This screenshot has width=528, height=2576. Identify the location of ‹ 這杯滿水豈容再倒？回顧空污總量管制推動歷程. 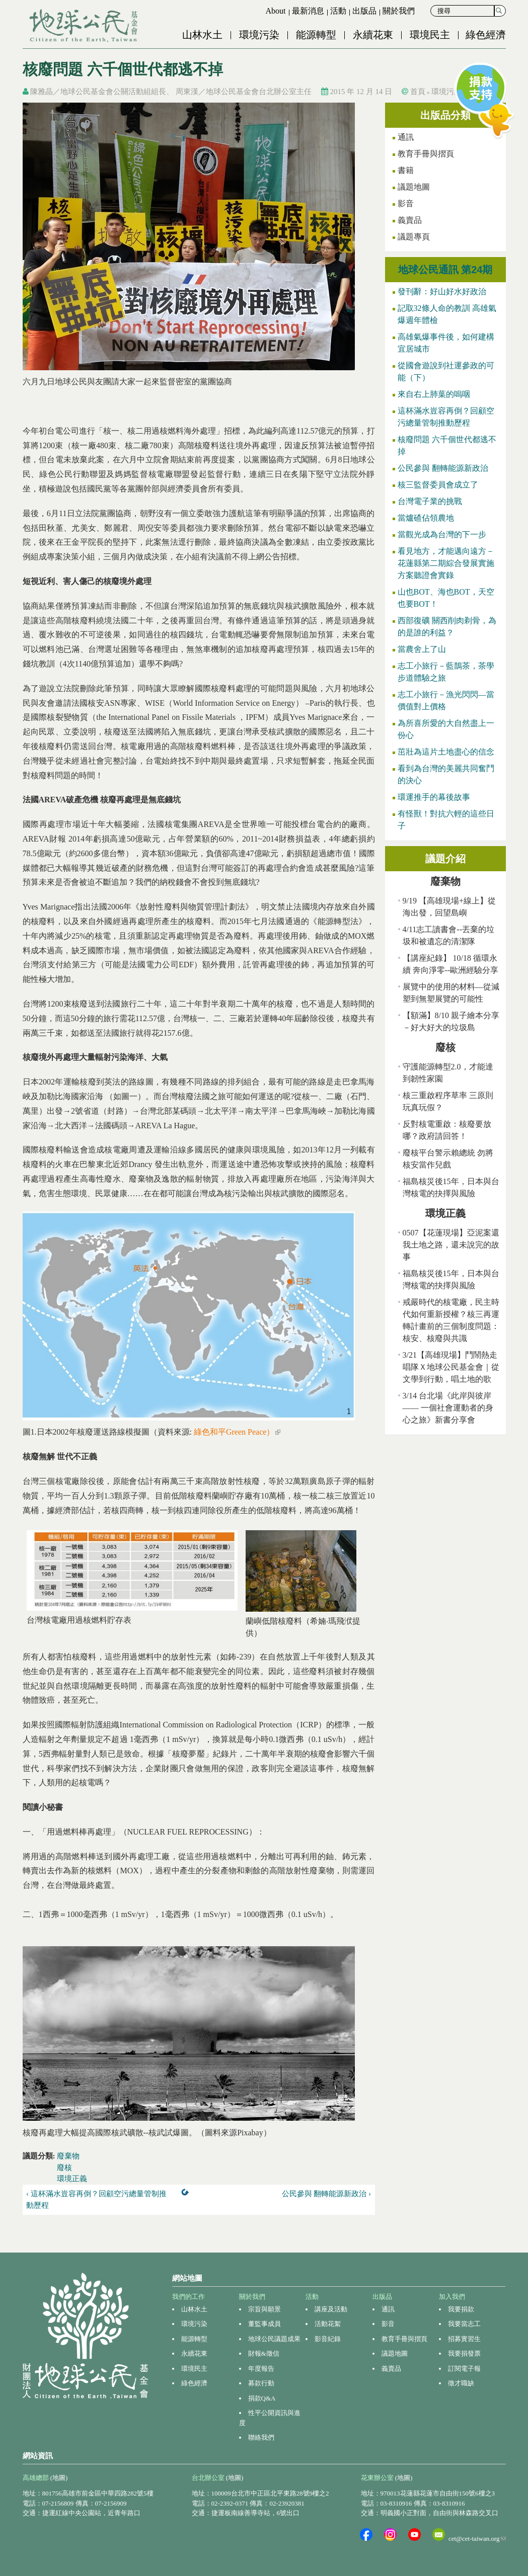
(96, 2199).